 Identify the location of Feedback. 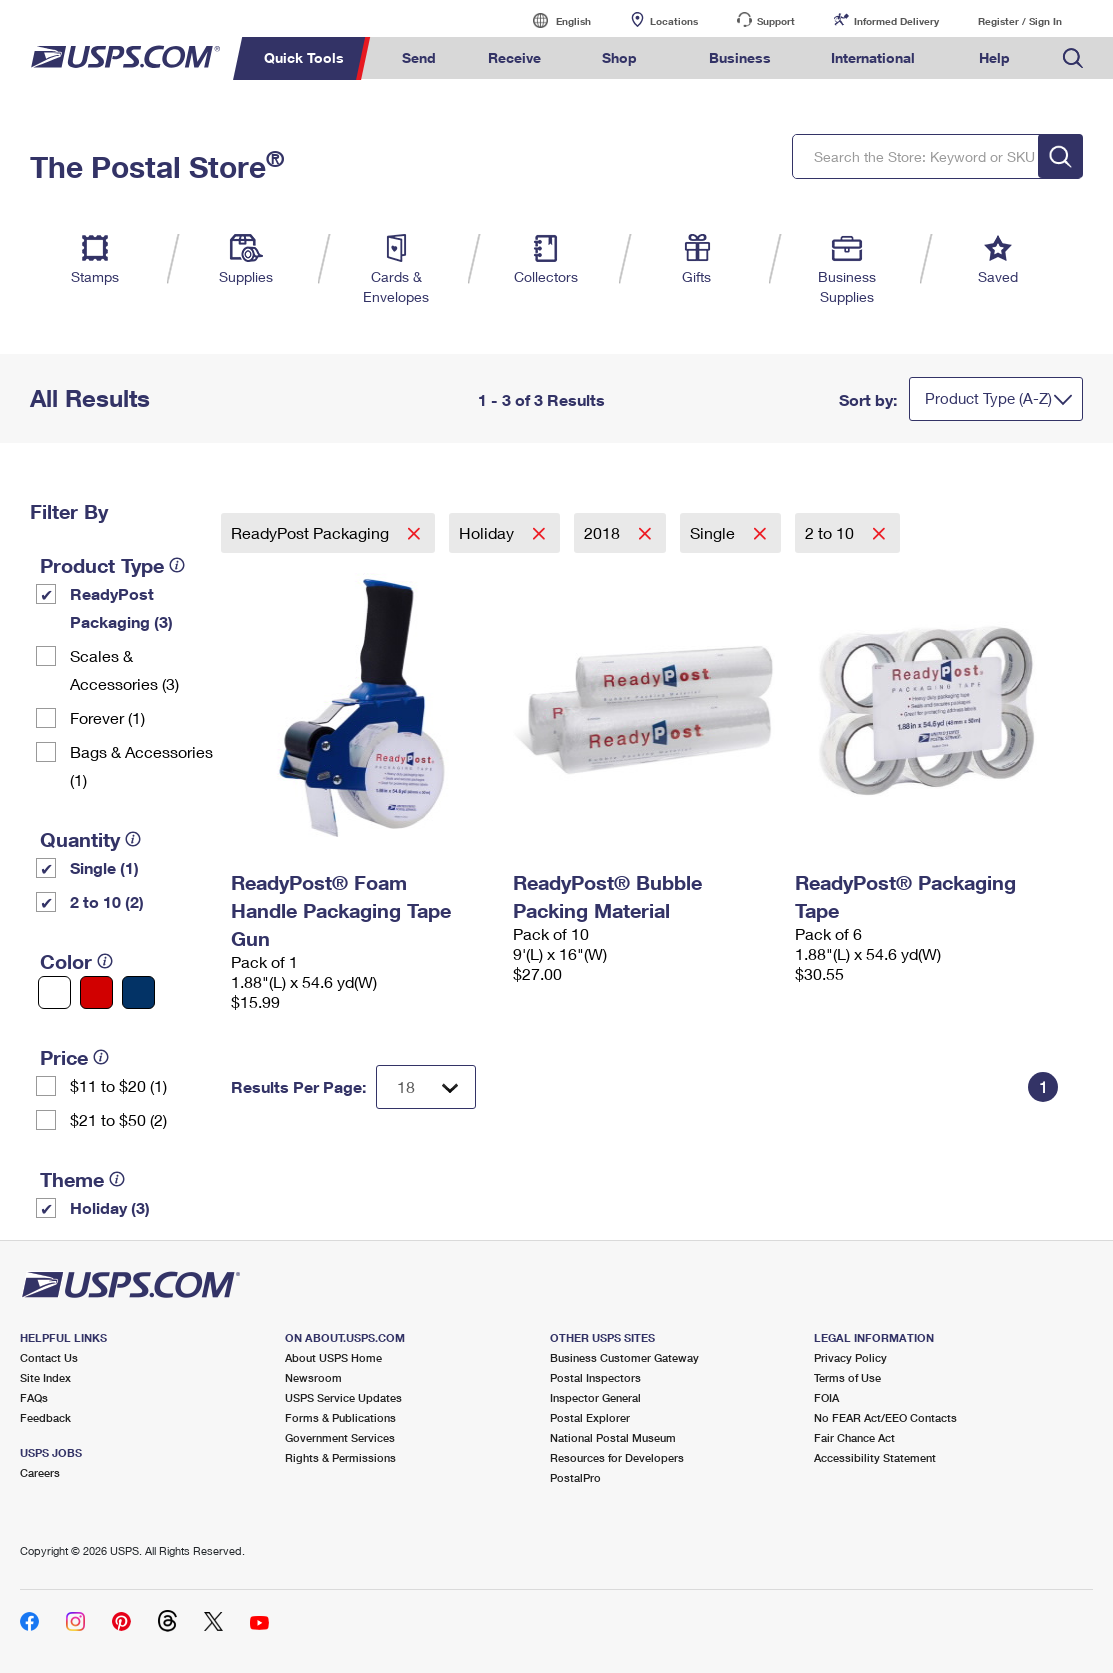
(45, 1417).